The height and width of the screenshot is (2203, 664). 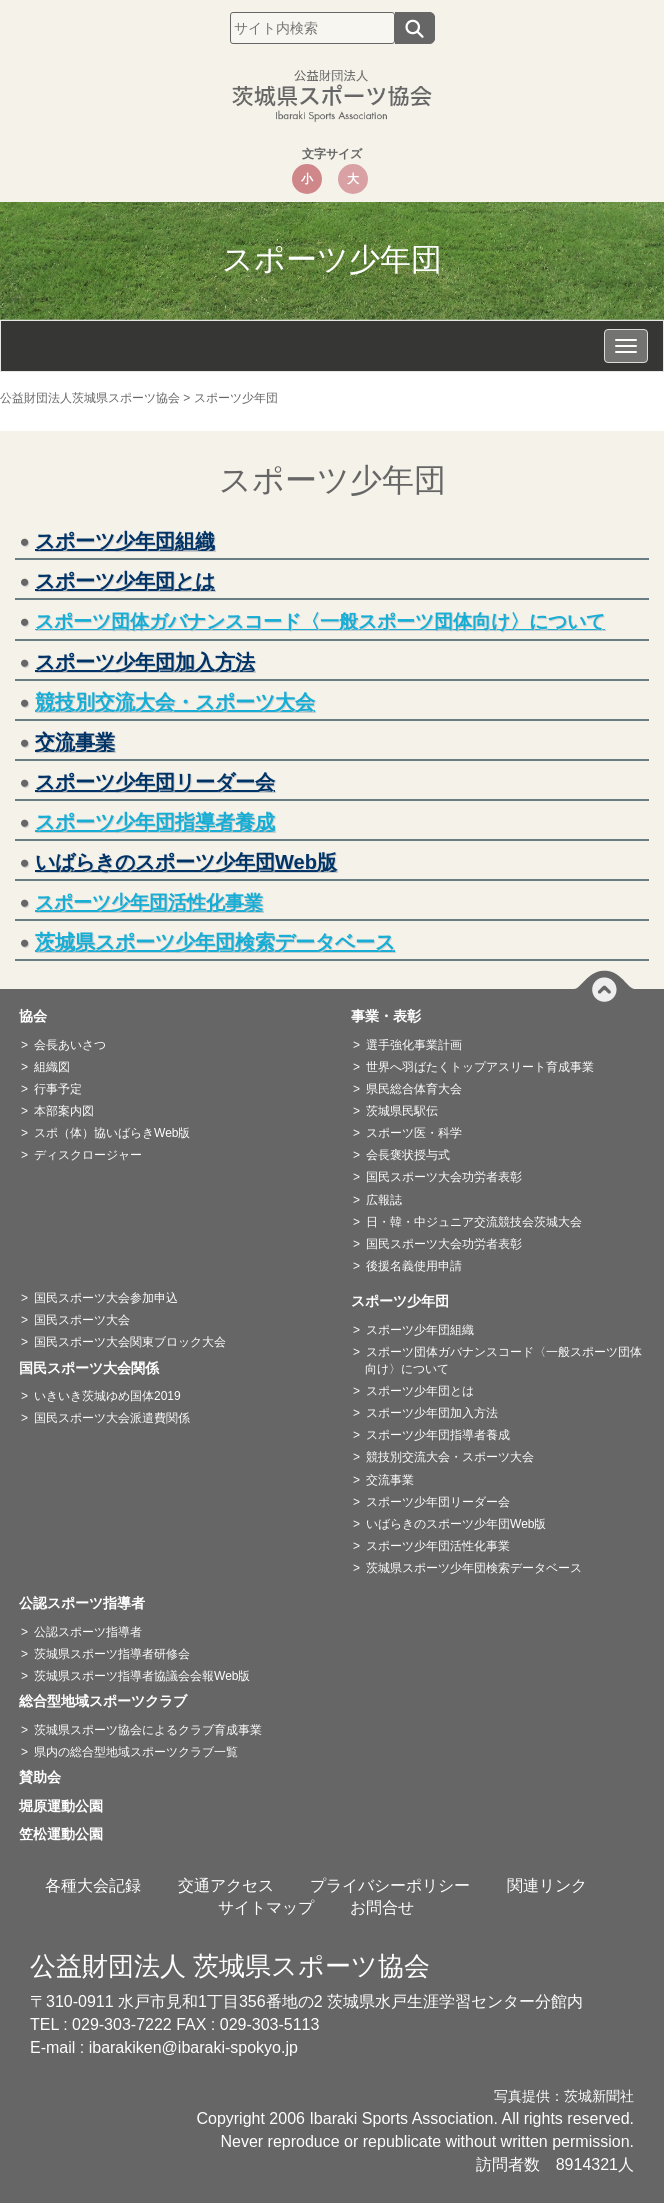 I want to click on 組織図, so click(x=52, y=1067).